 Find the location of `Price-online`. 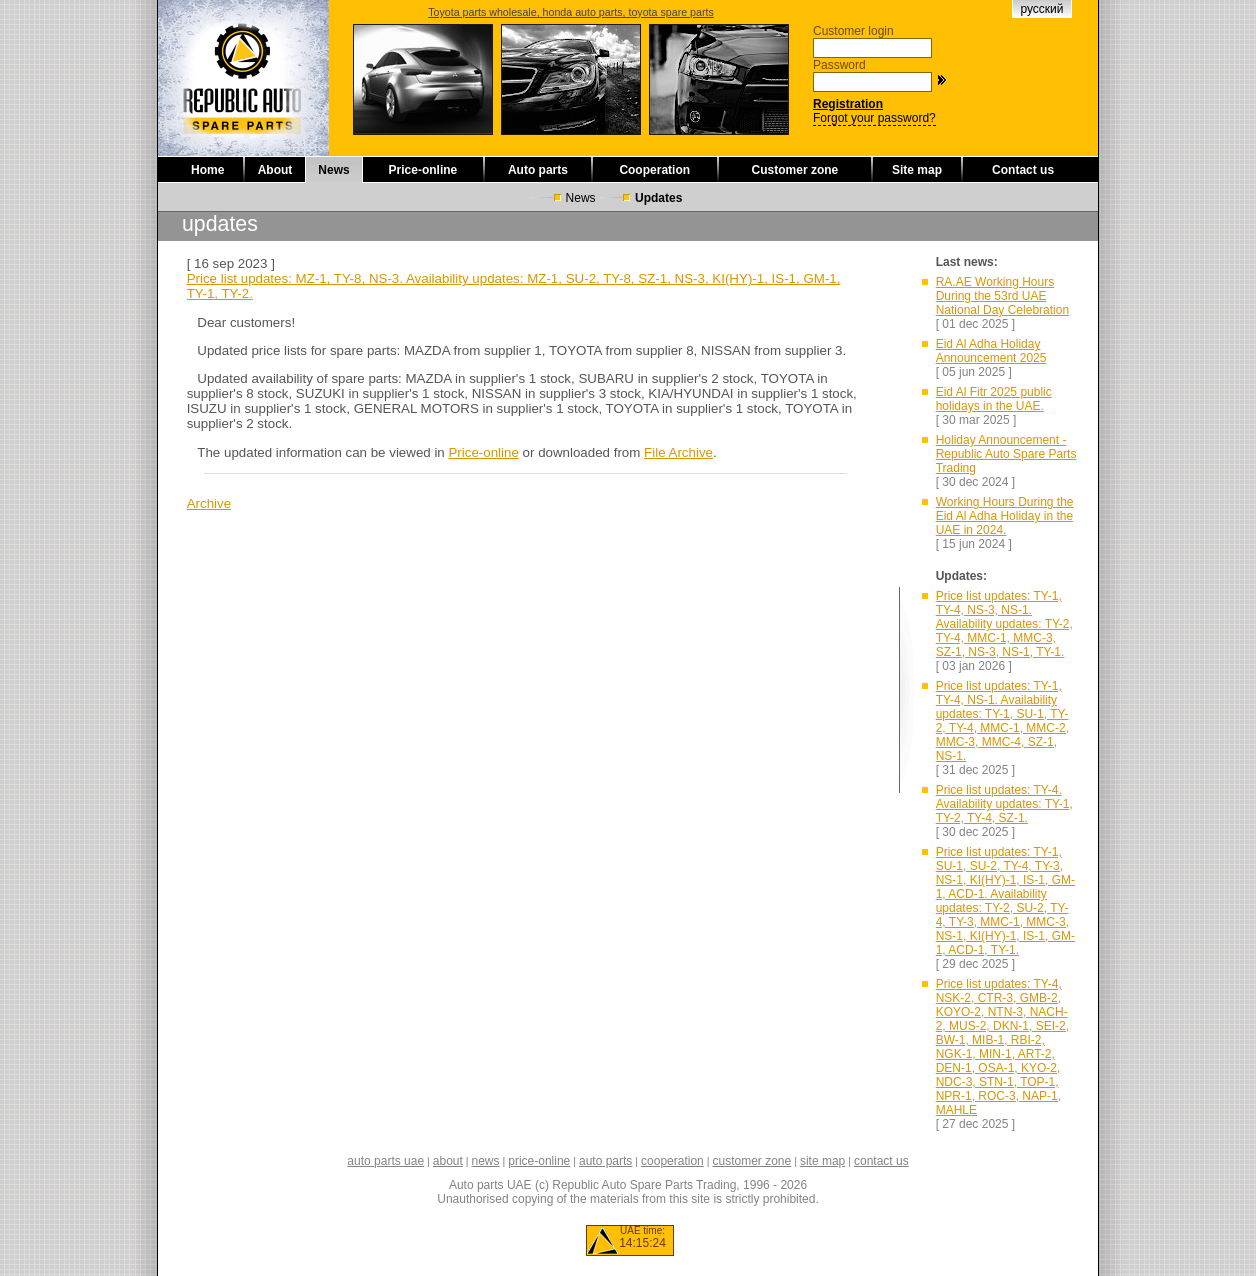

Price-online is located at coordinates (423, 170).